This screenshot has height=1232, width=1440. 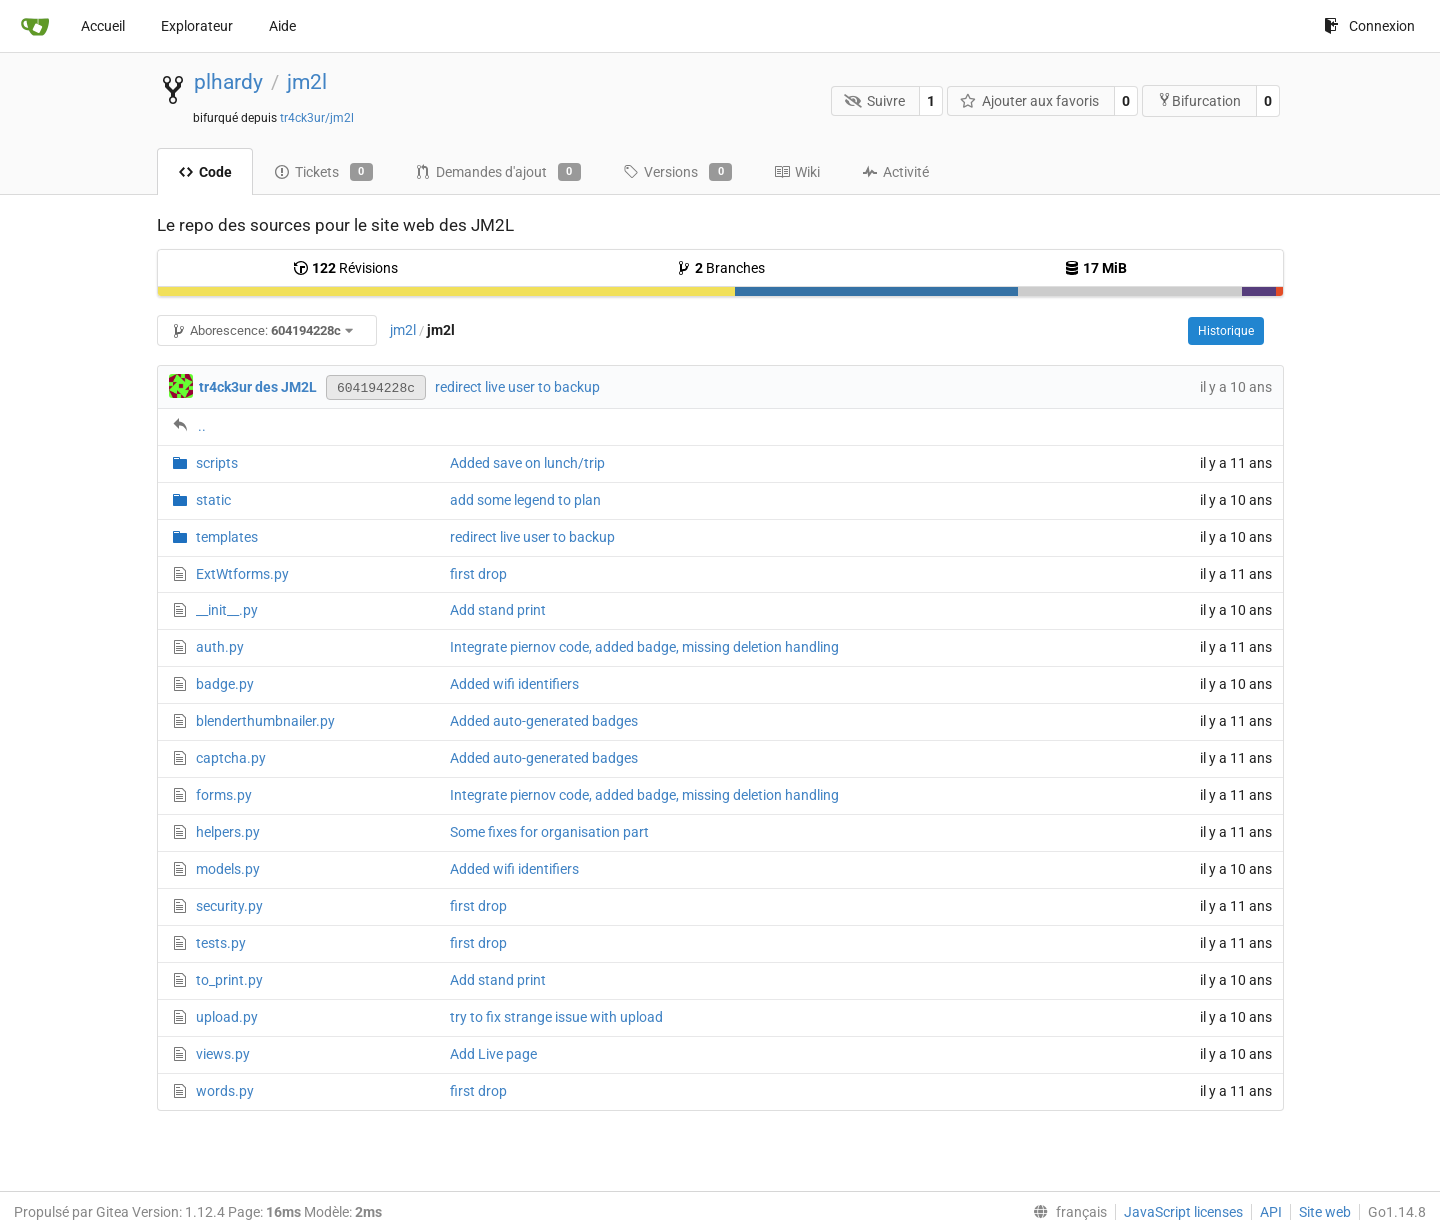 I want to click on Aide, so click(x=282, y=26).